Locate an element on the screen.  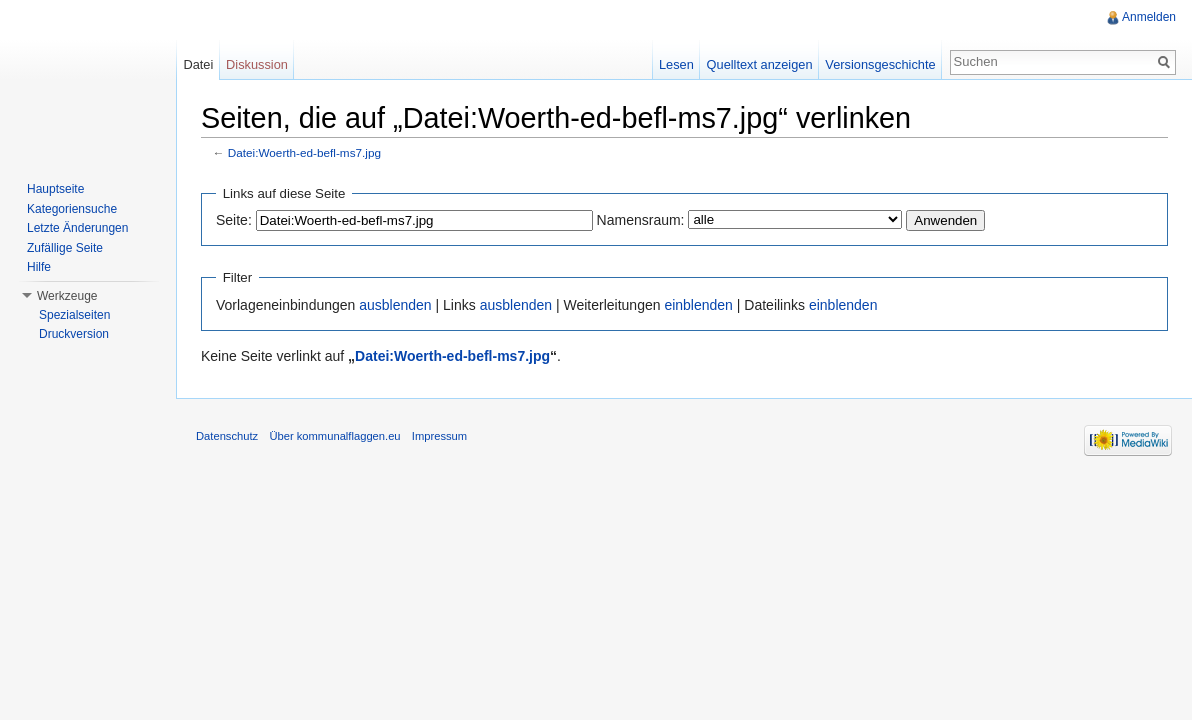
Hauptseite is located at coordinates (55, 189).